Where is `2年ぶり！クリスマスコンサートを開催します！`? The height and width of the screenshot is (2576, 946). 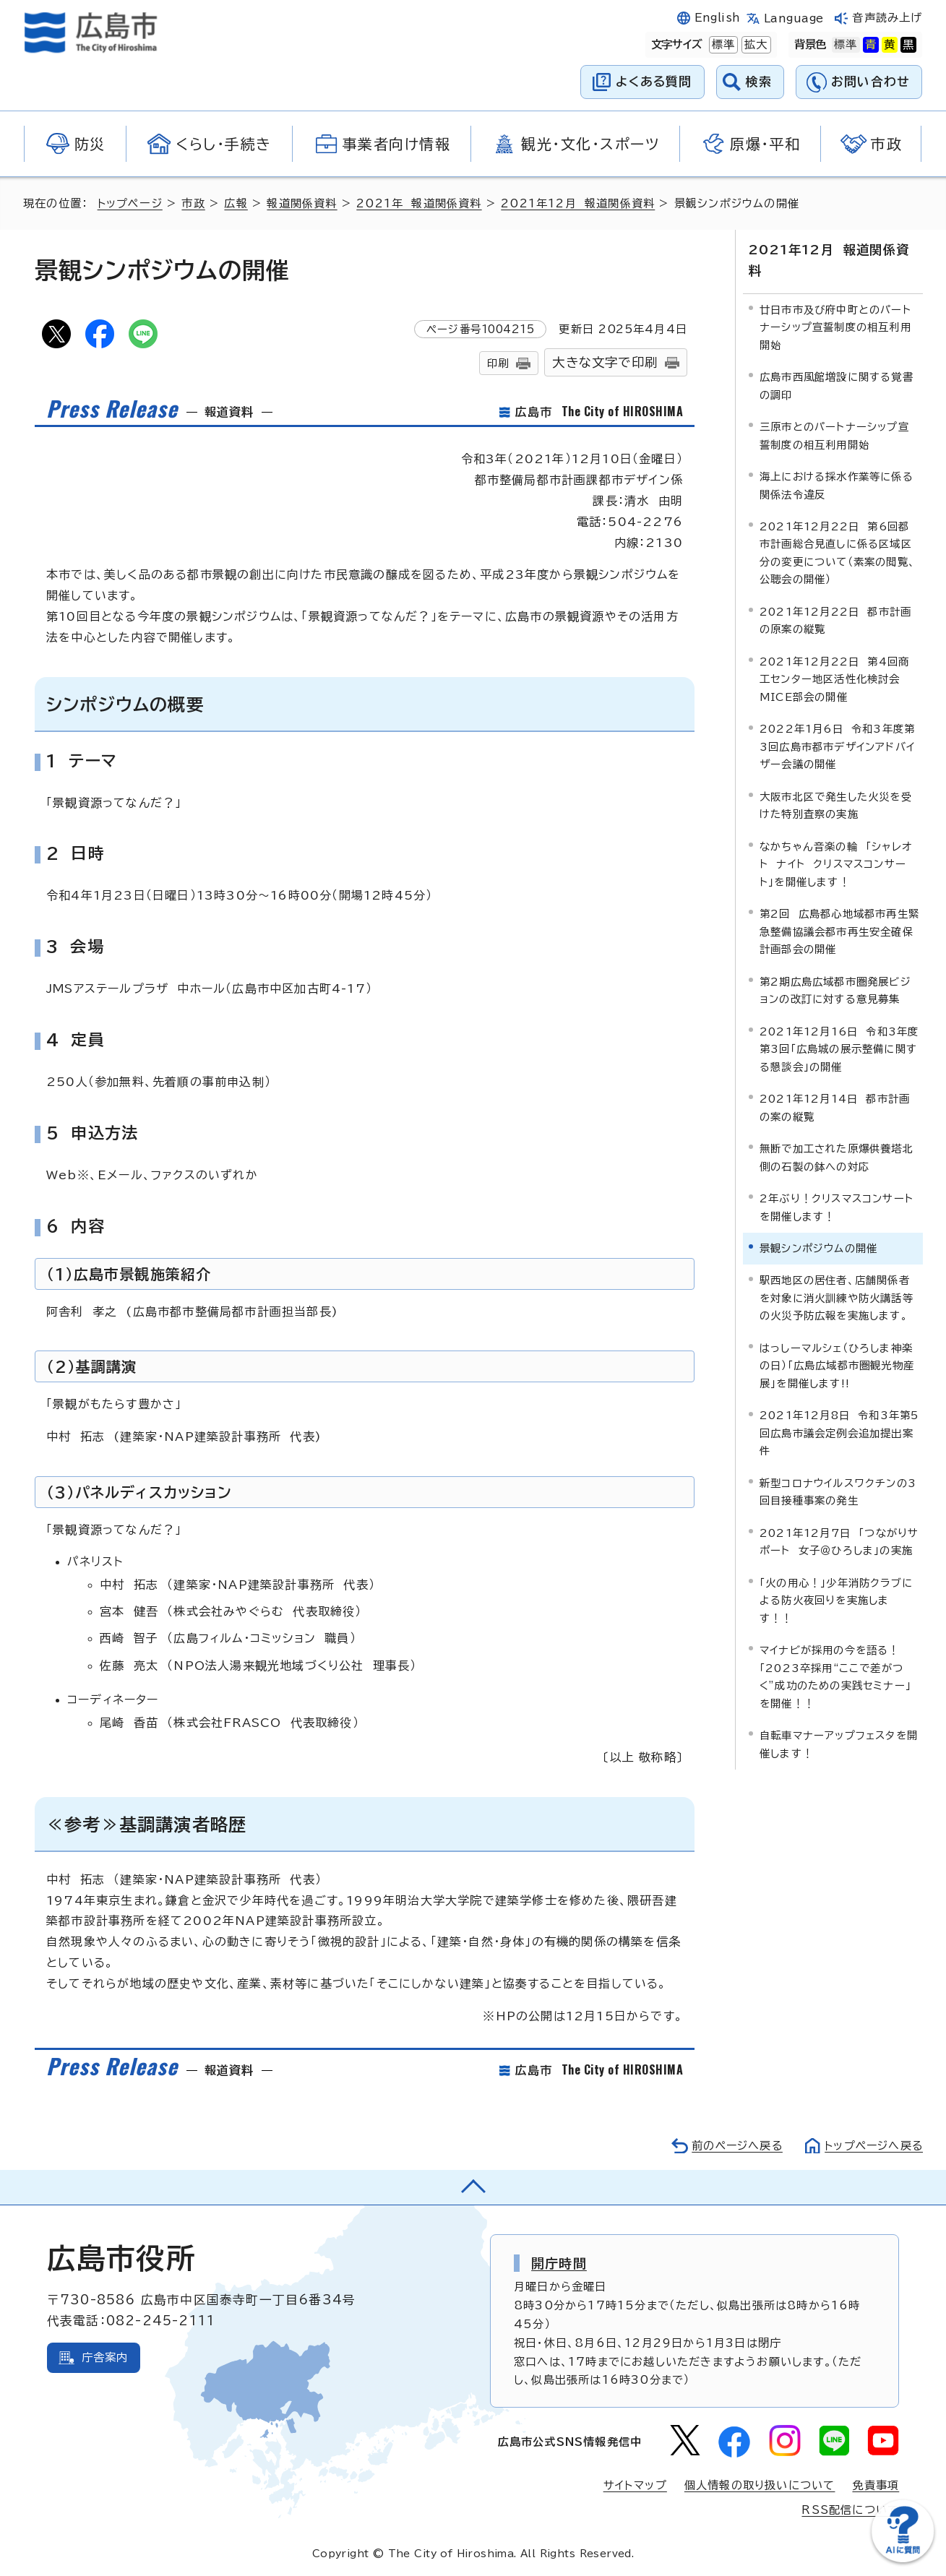
2年ぶり！クリスマスコンサートを開催します！ is located at coordinates (836, 1207).